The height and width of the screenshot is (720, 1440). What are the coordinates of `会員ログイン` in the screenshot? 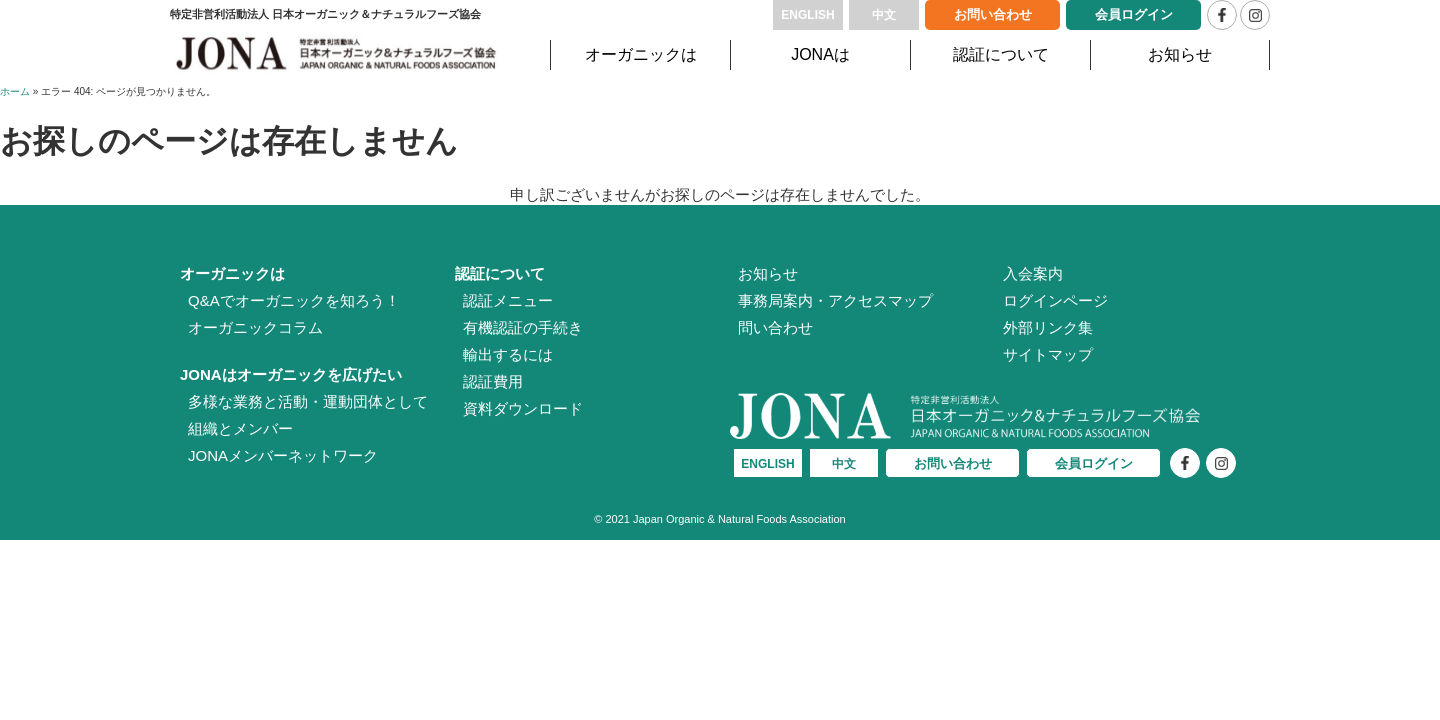 It's located at (1134, 14).